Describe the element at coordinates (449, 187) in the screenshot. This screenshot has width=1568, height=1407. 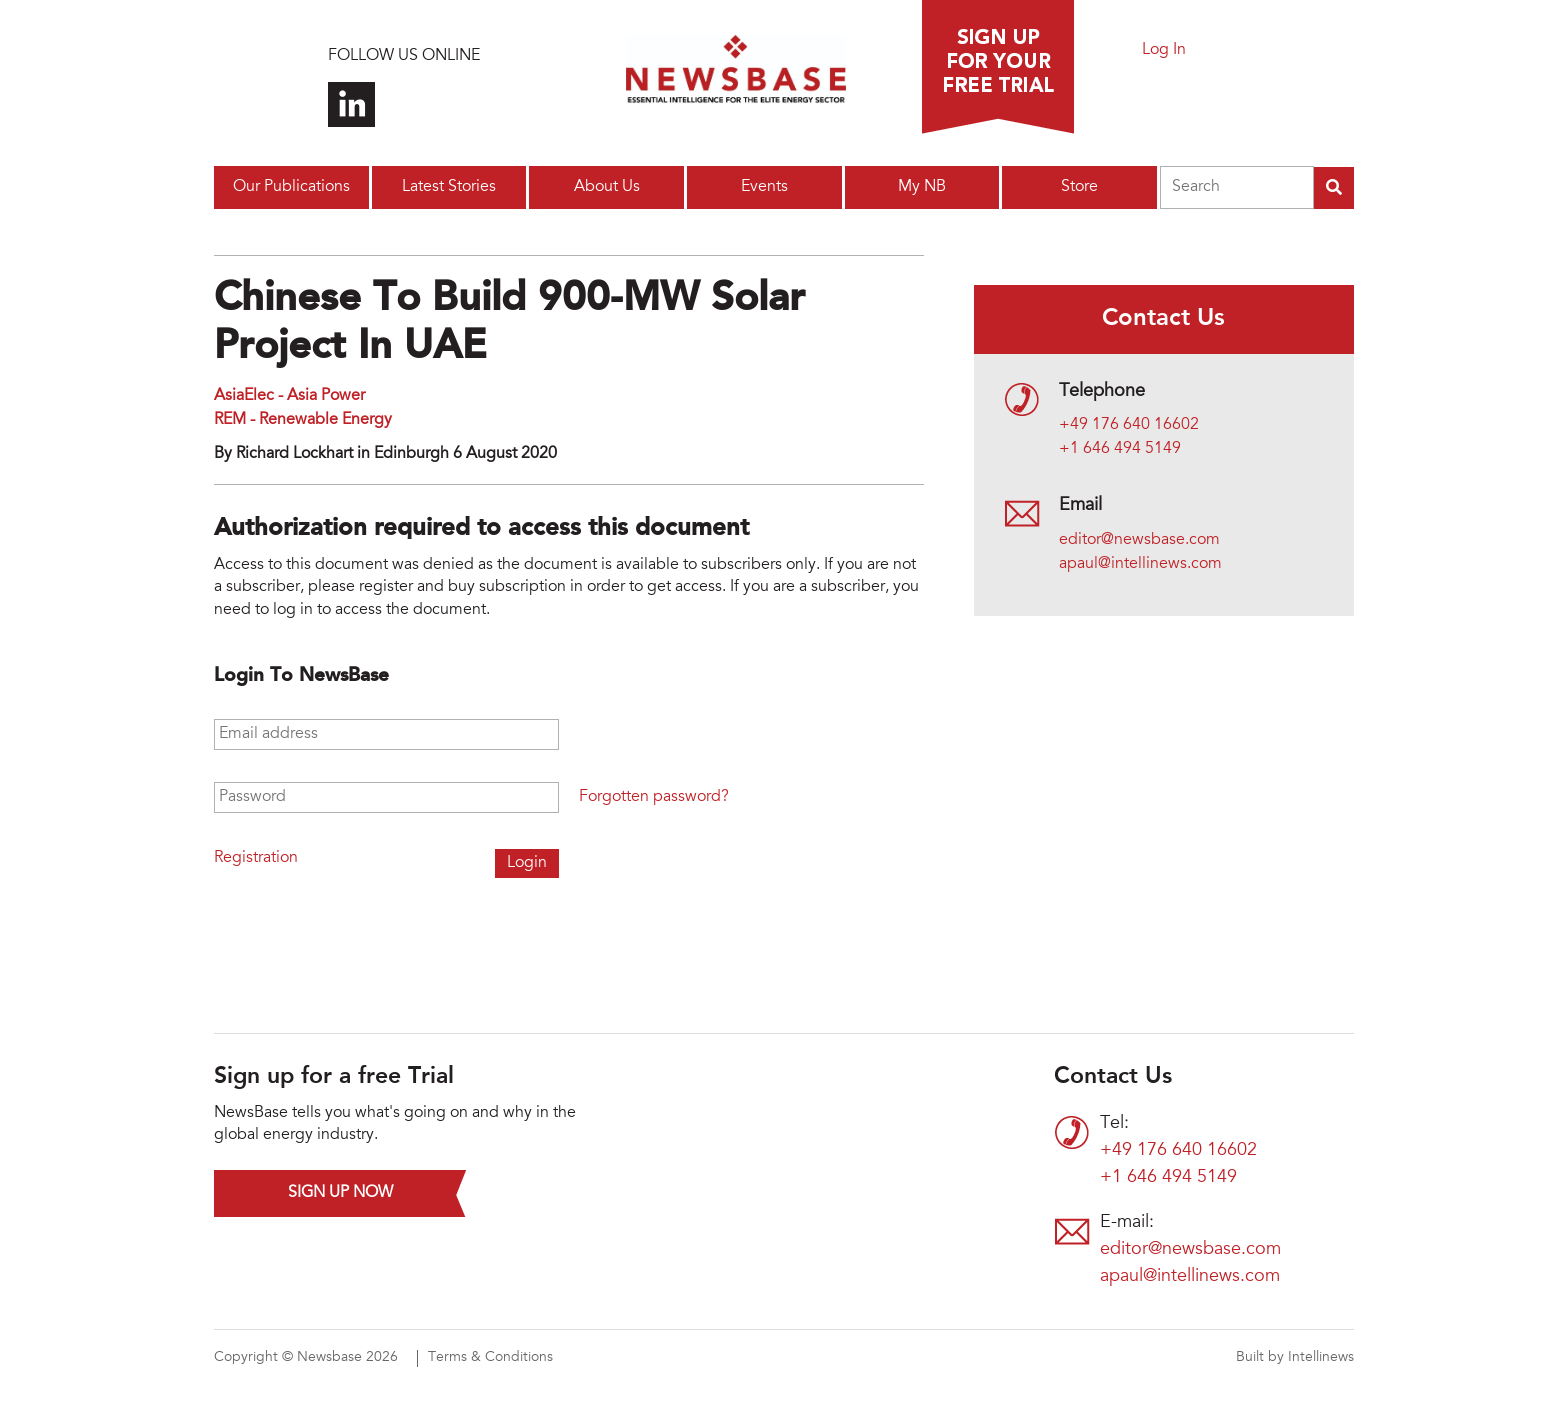
I see `Latest Stories` at that location.